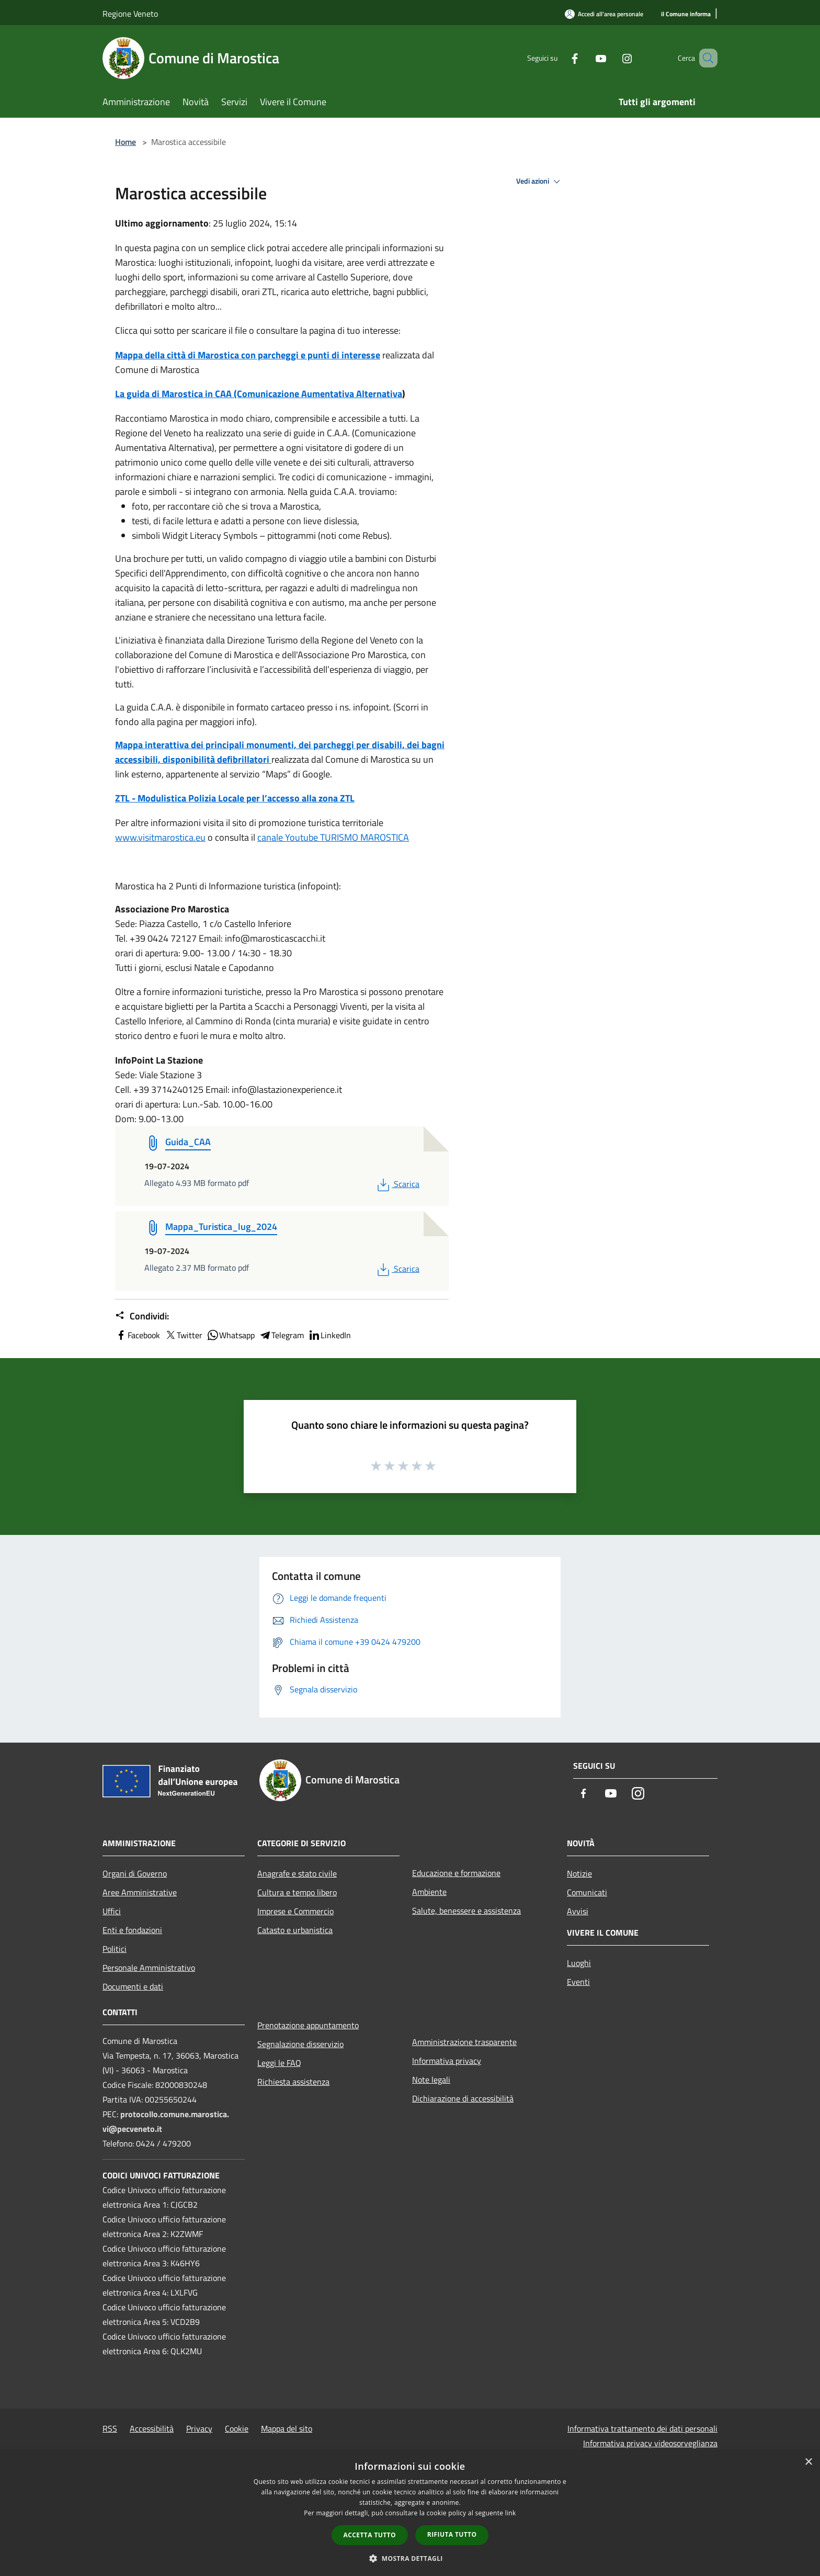 This screenshot has width=820, height=2576. I want to click on Note legali, so click(431, 2079).